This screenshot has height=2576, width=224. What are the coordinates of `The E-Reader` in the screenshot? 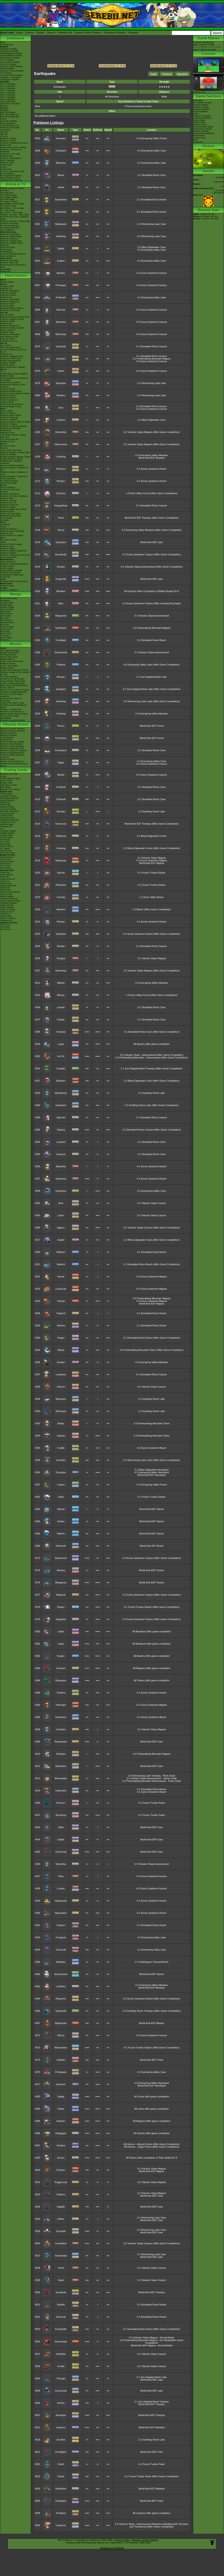 It's located at (6, 518).